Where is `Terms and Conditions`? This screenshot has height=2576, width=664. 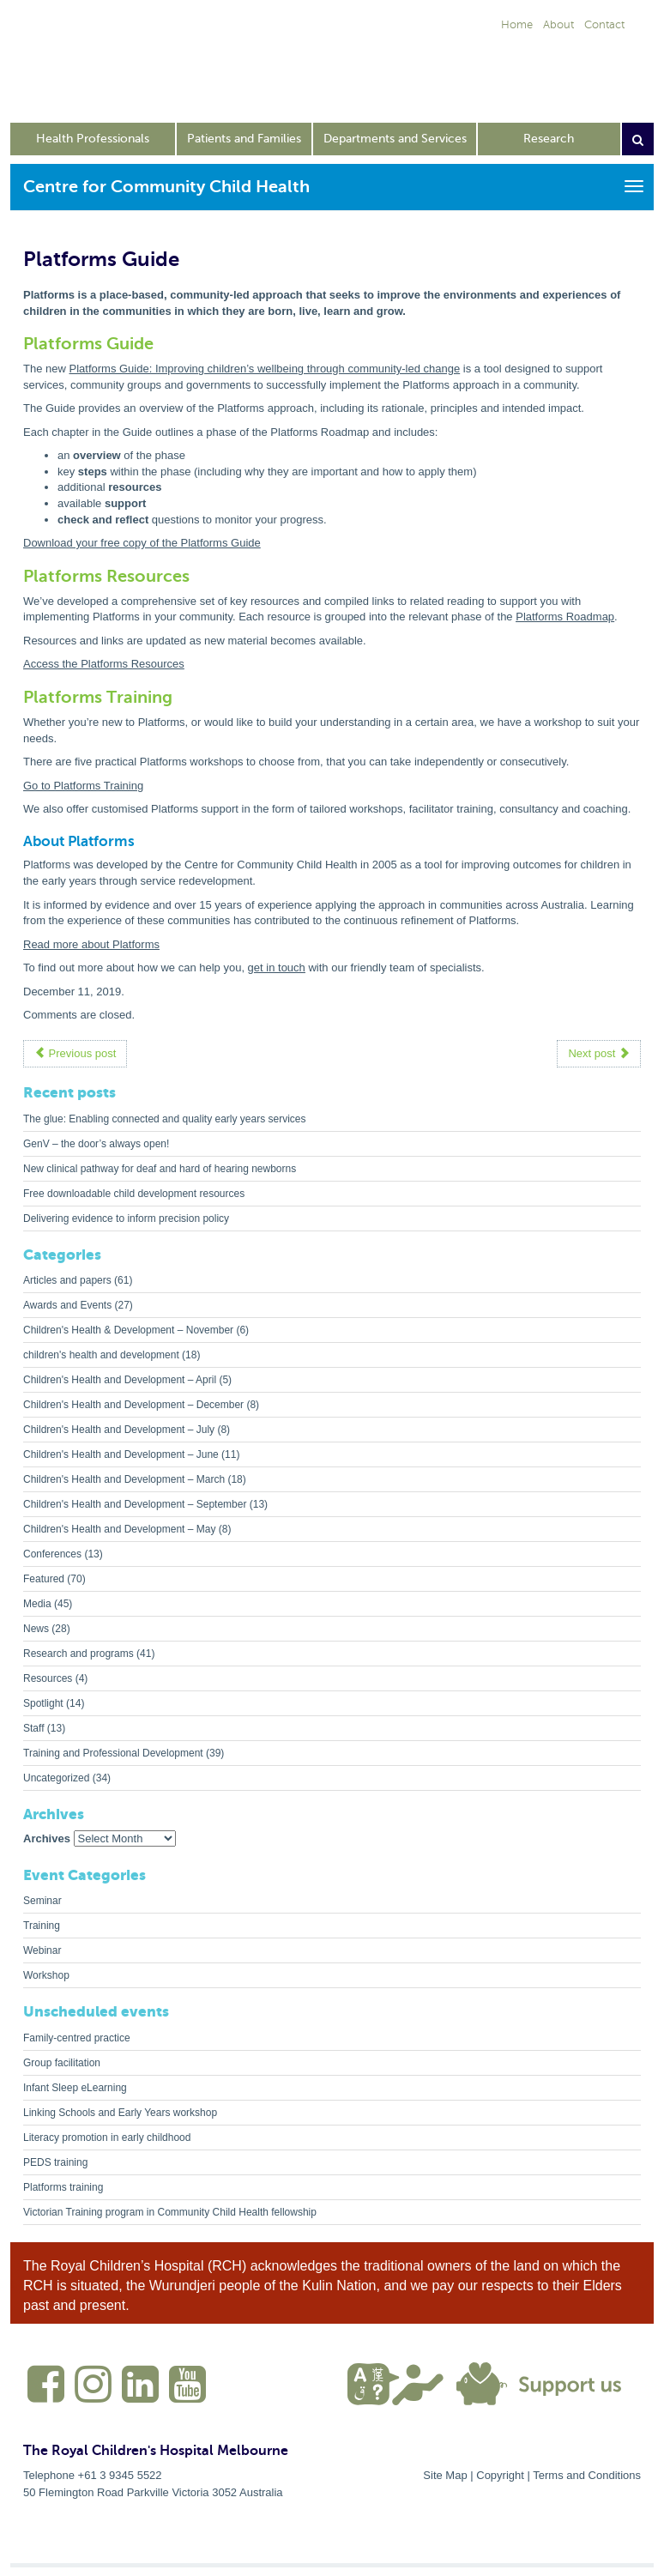 Terms and Conditions is located at coordinates (587, 2475).